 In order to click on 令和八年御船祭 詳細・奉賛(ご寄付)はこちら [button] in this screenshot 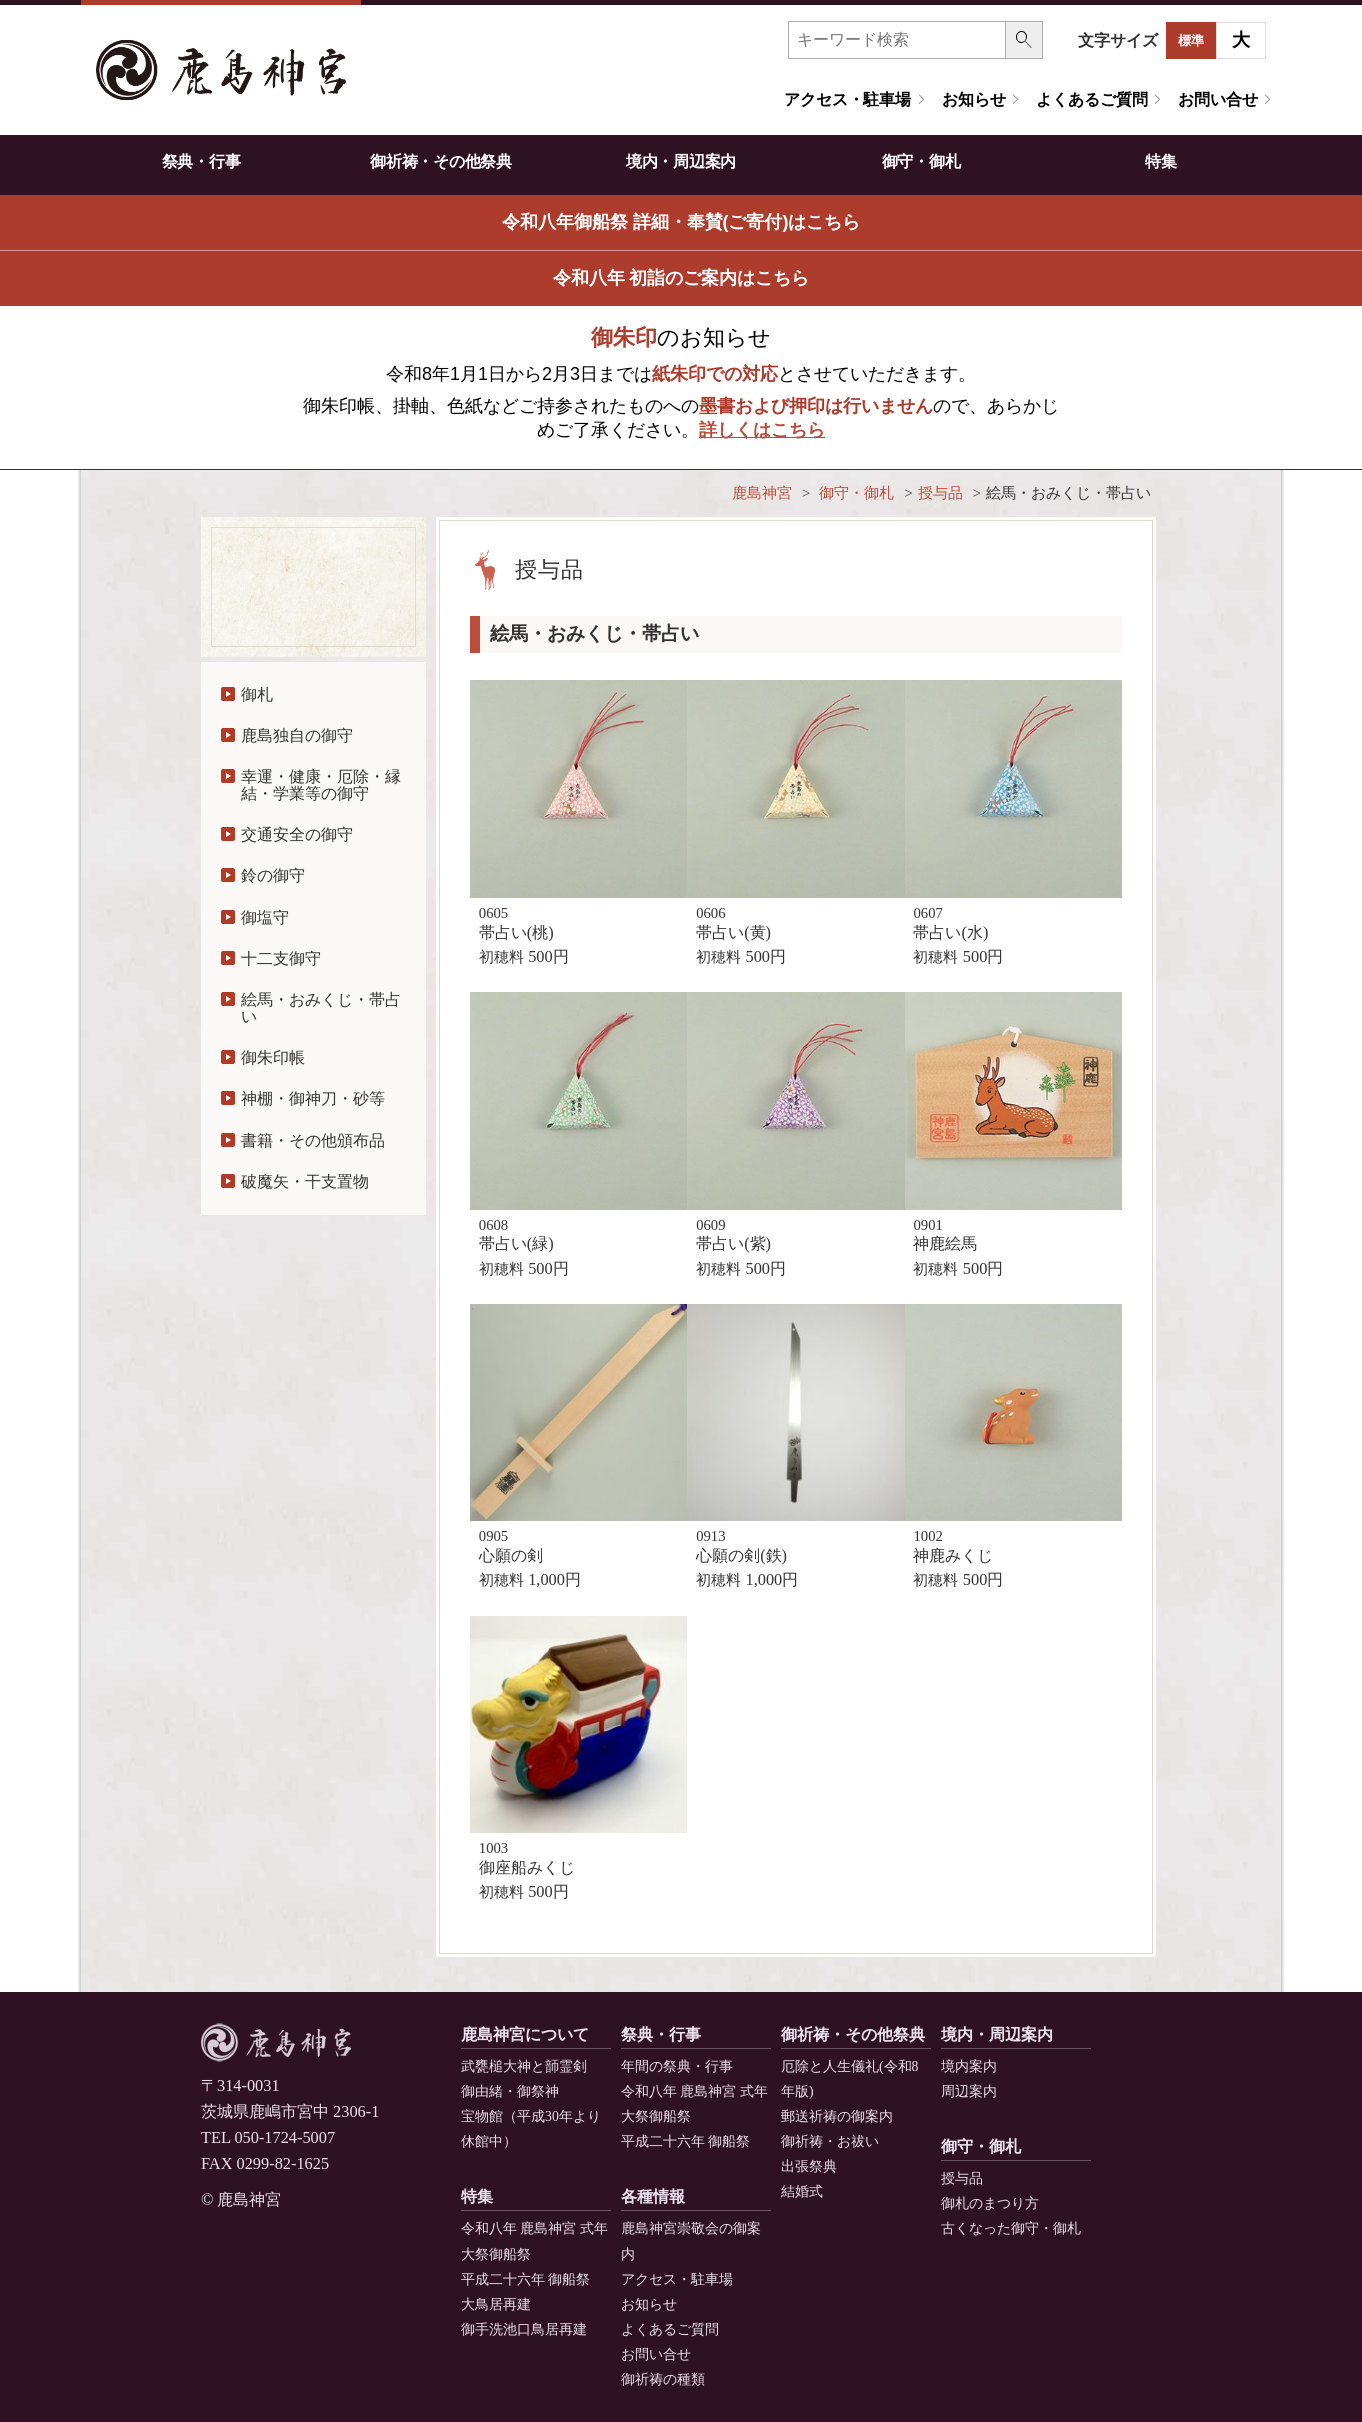, I will do `click(681, 222)`.